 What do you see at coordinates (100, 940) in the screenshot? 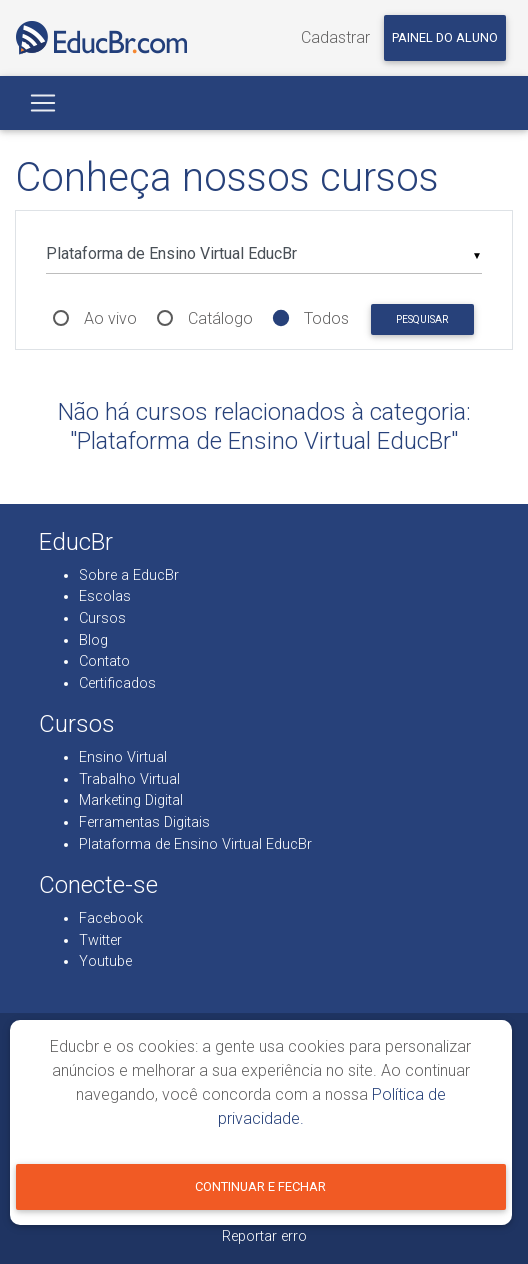
I see `Twitter` at bounding box center [100, 940].